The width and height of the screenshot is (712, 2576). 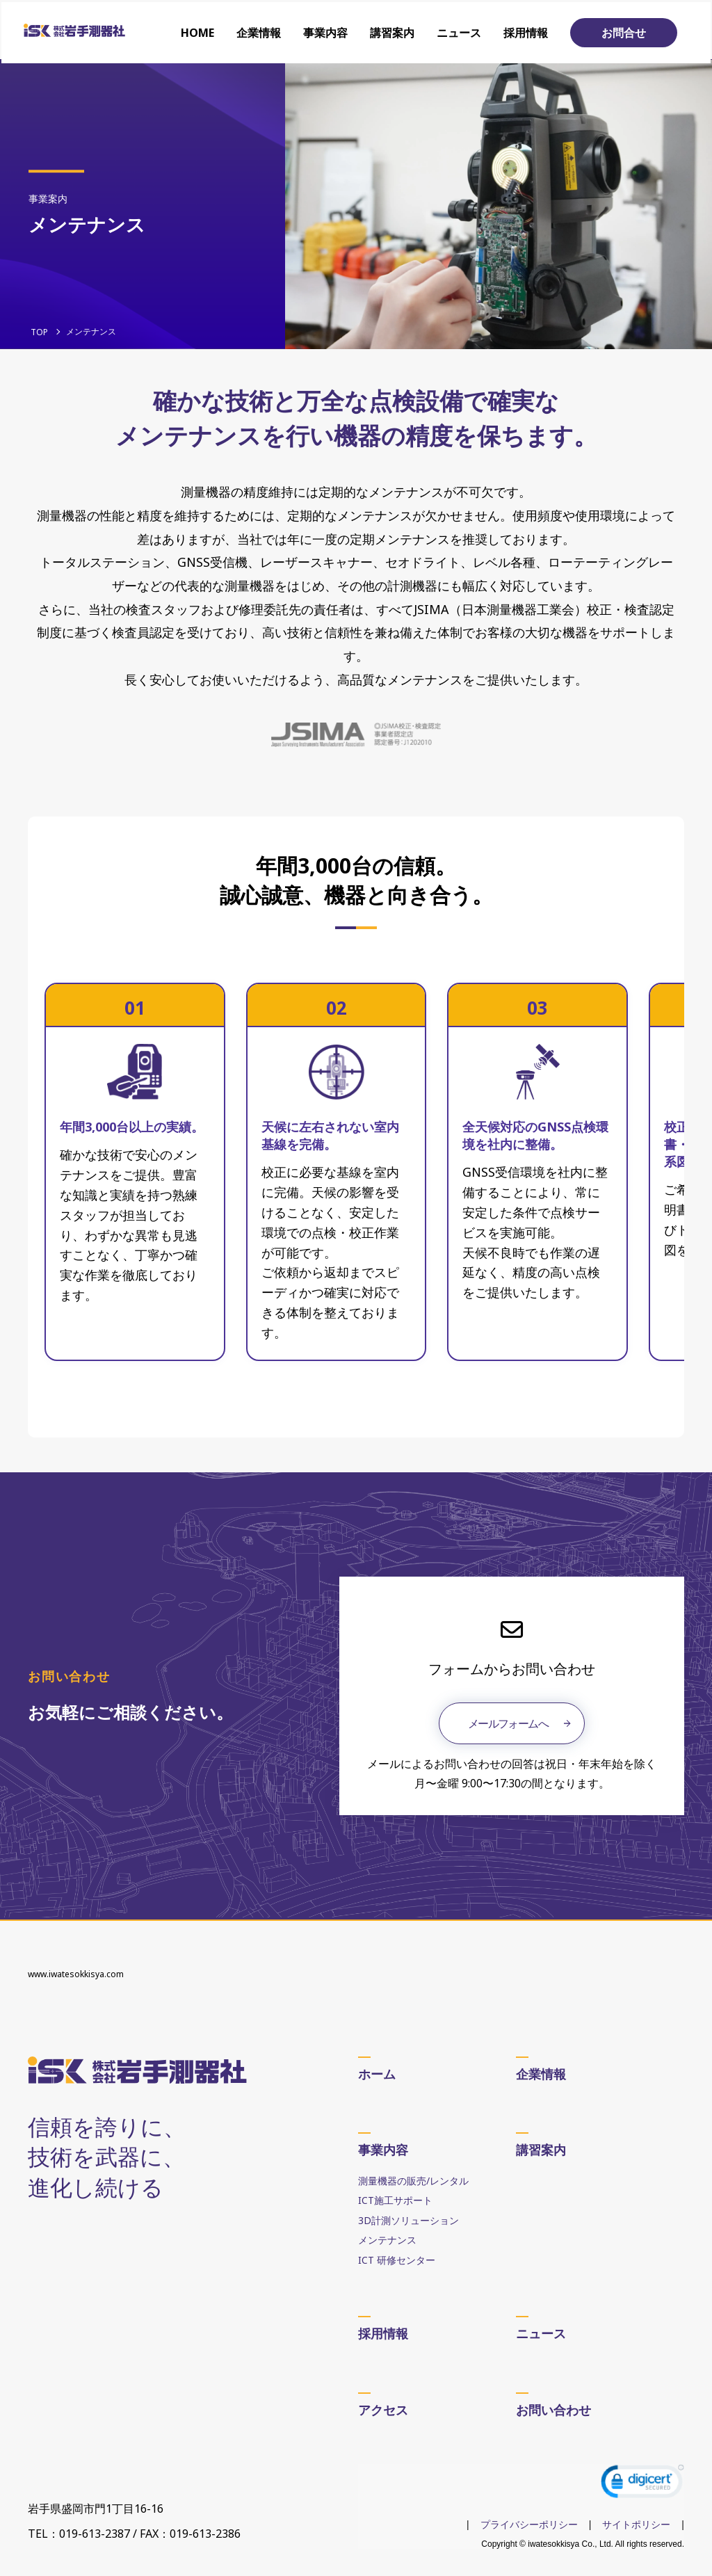 I want to click on プライバシーポリシー, so click(x=529, y=2524).